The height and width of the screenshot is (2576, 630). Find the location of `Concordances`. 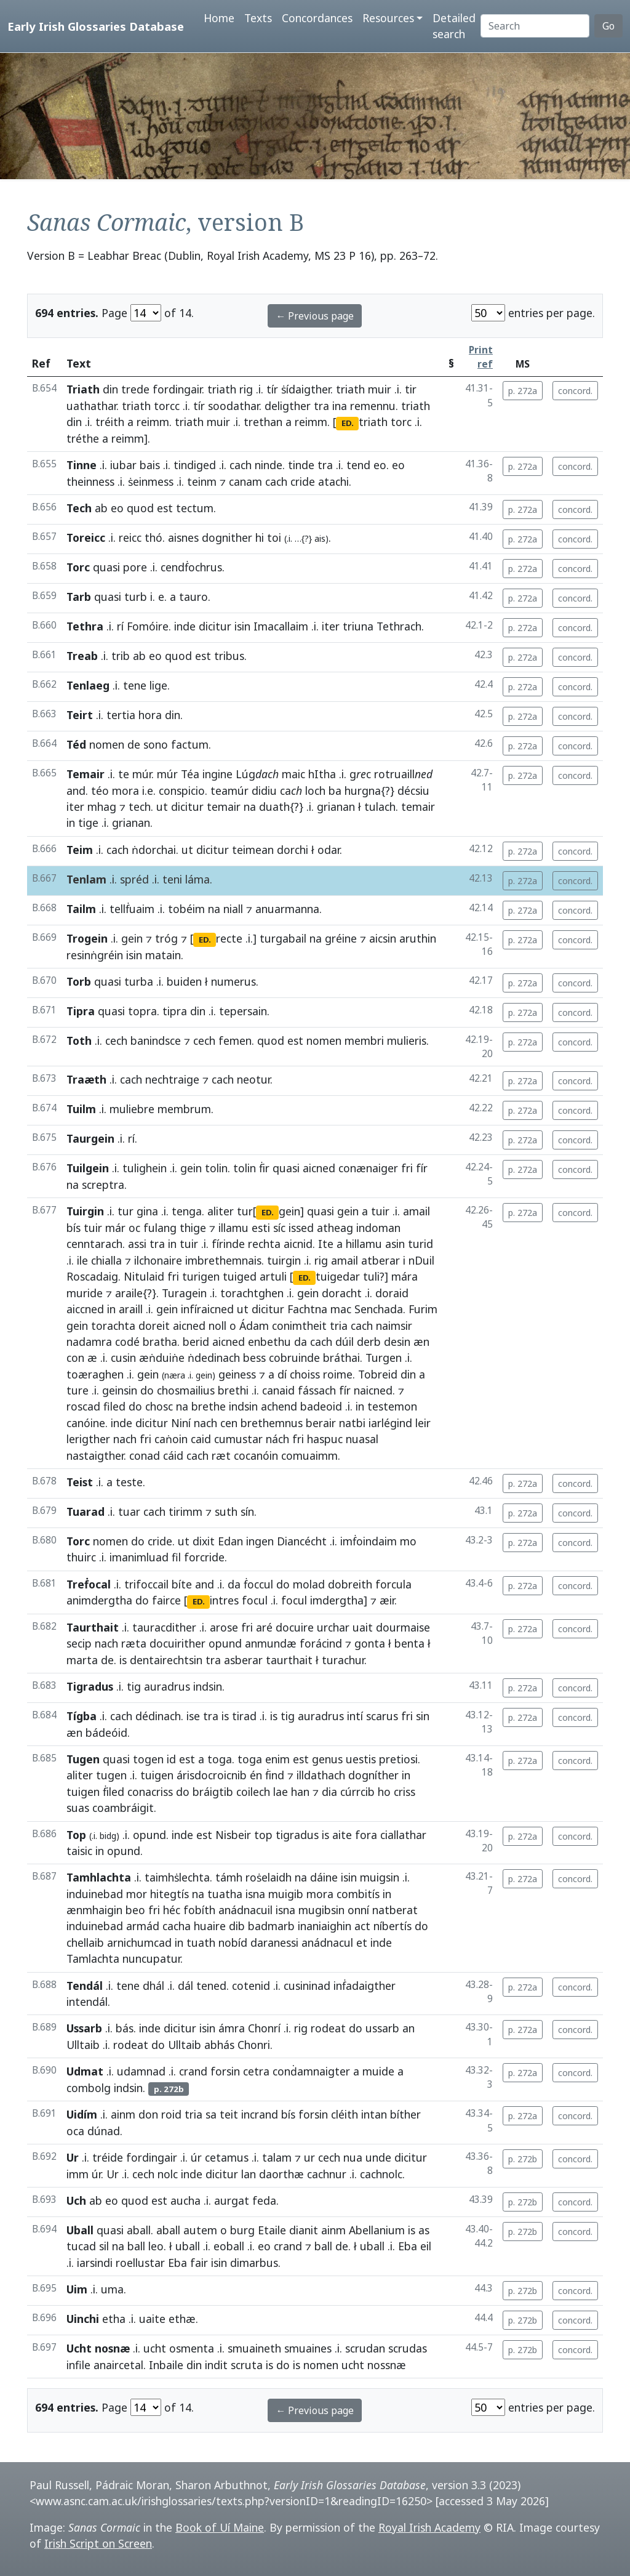

Concordances is located at coordinates (317, 17).